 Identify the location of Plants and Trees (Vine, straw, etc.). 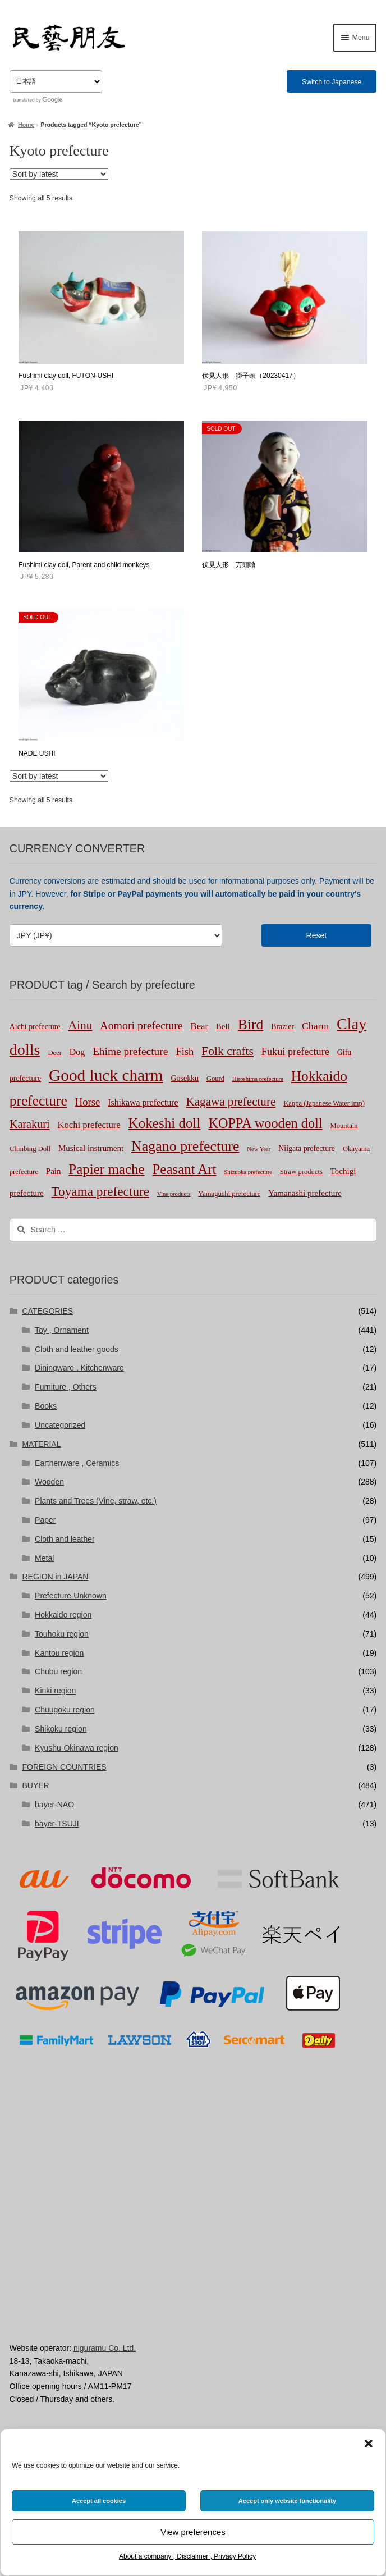
(96, 1500).